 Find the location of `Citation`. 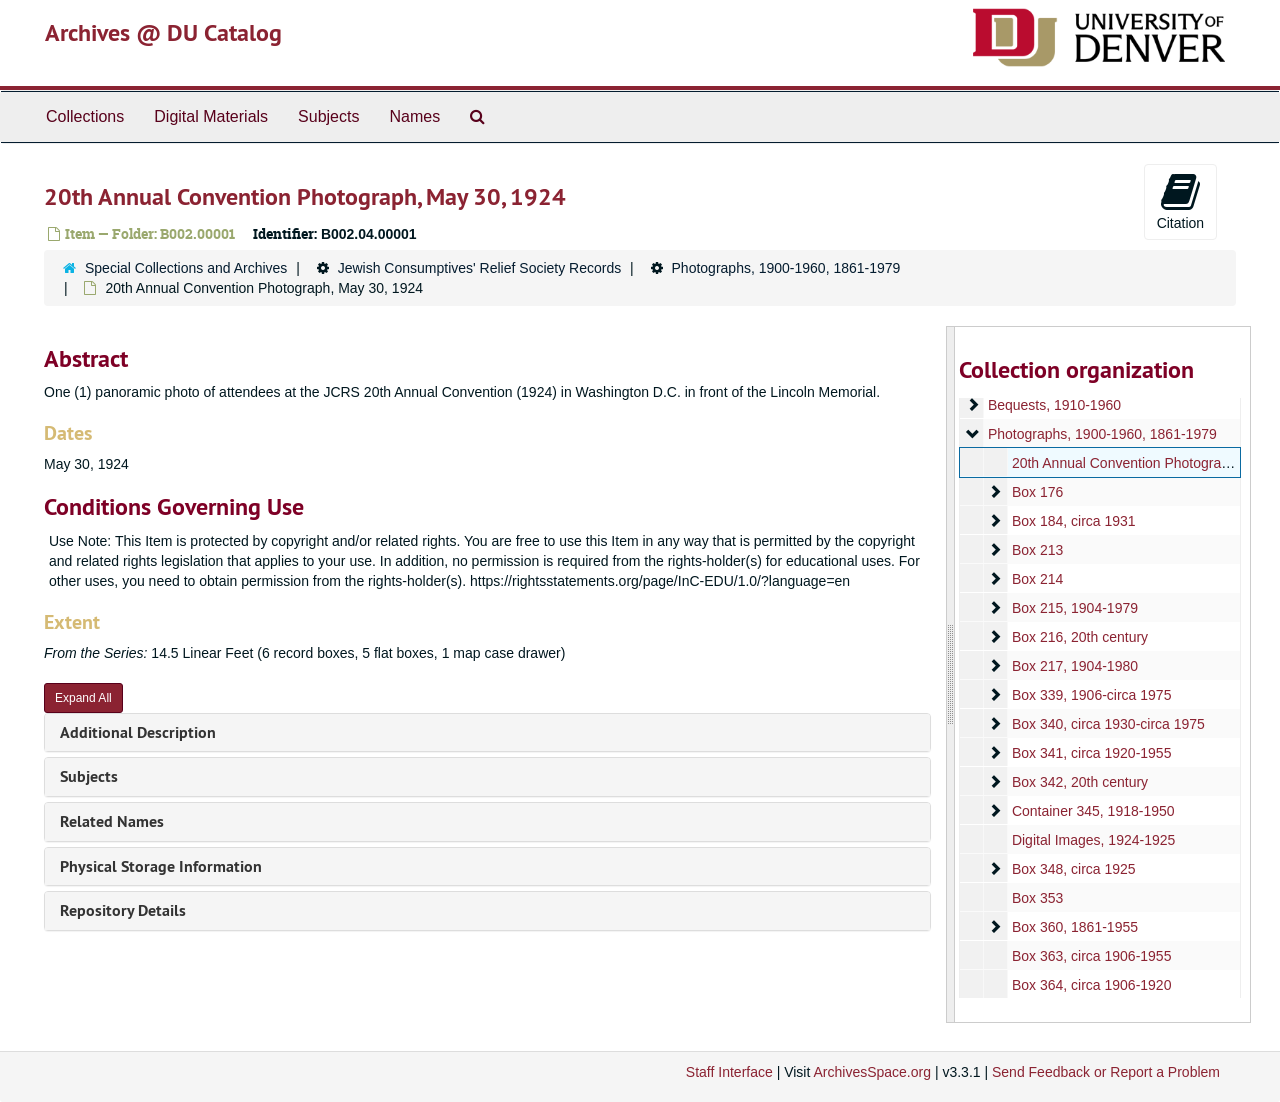

Citation is located at coordinates (1180, 201).